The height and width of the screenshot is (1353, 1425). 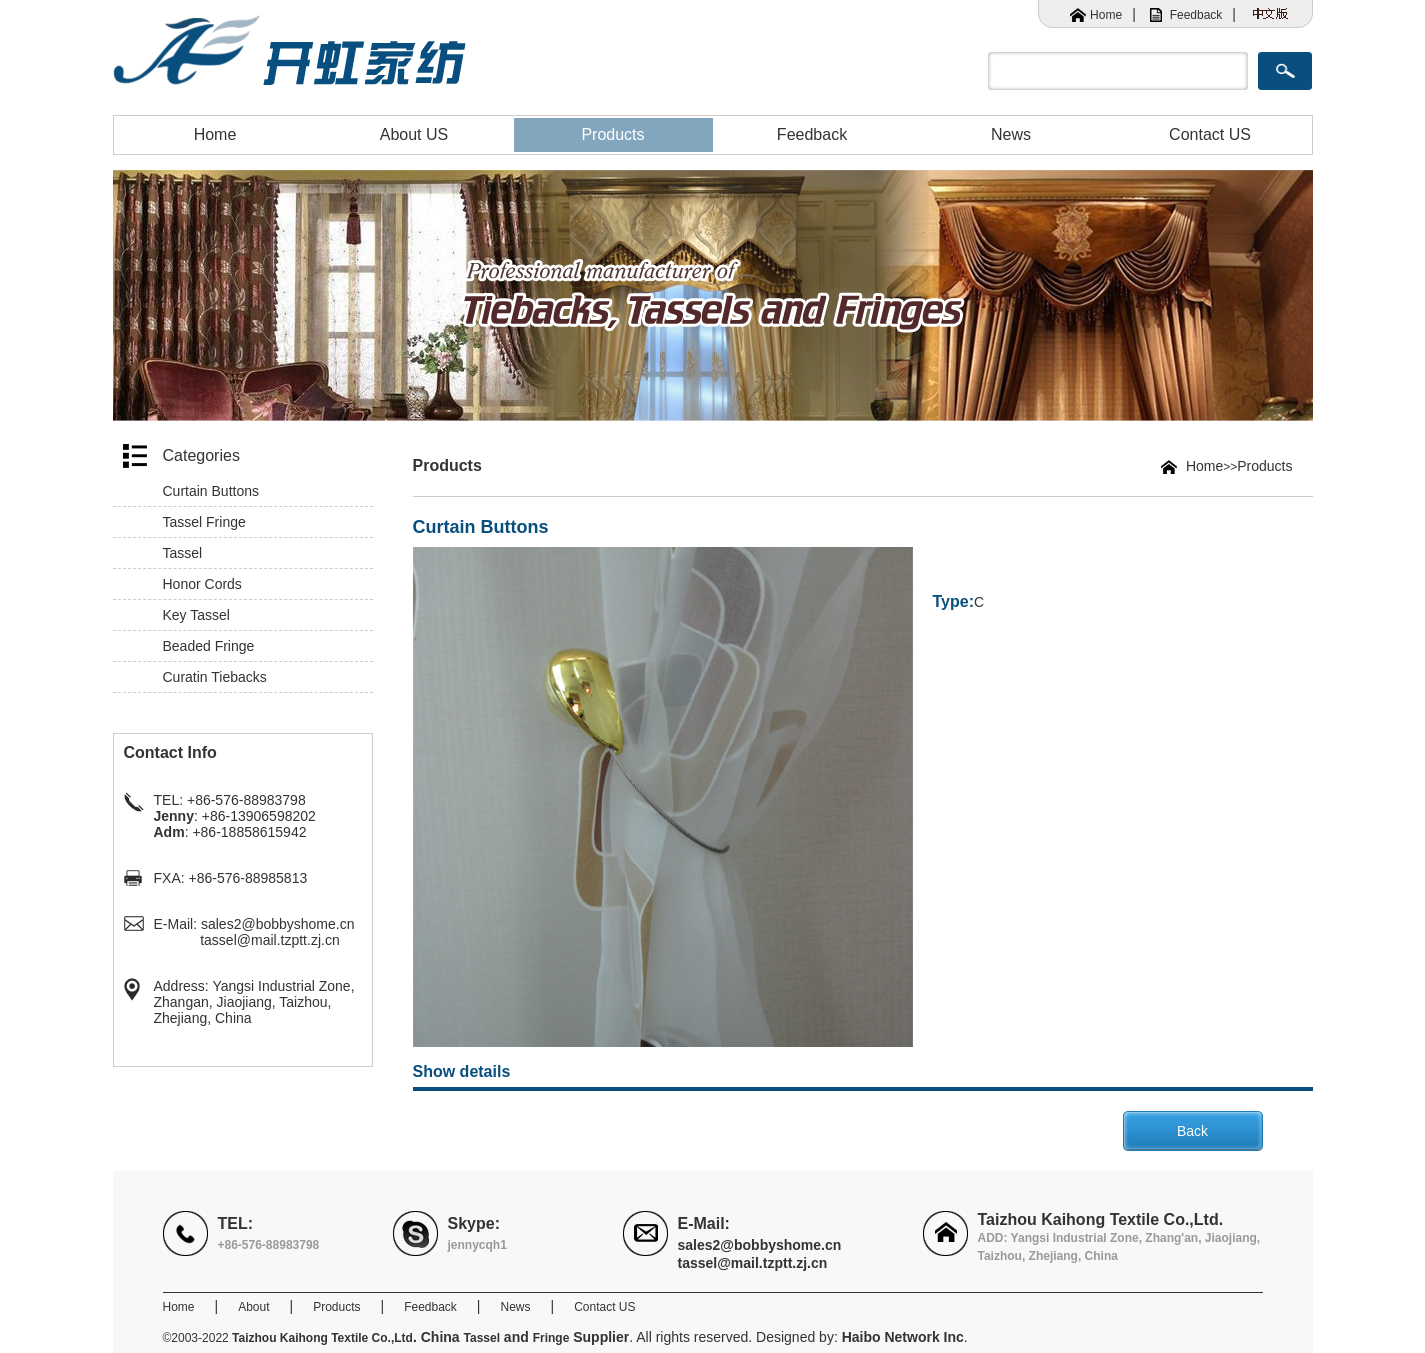 What do you see at coordinates (209, 646) in the screenshot?
I see `Beaded Fringe` at bounding box center [209, 646].